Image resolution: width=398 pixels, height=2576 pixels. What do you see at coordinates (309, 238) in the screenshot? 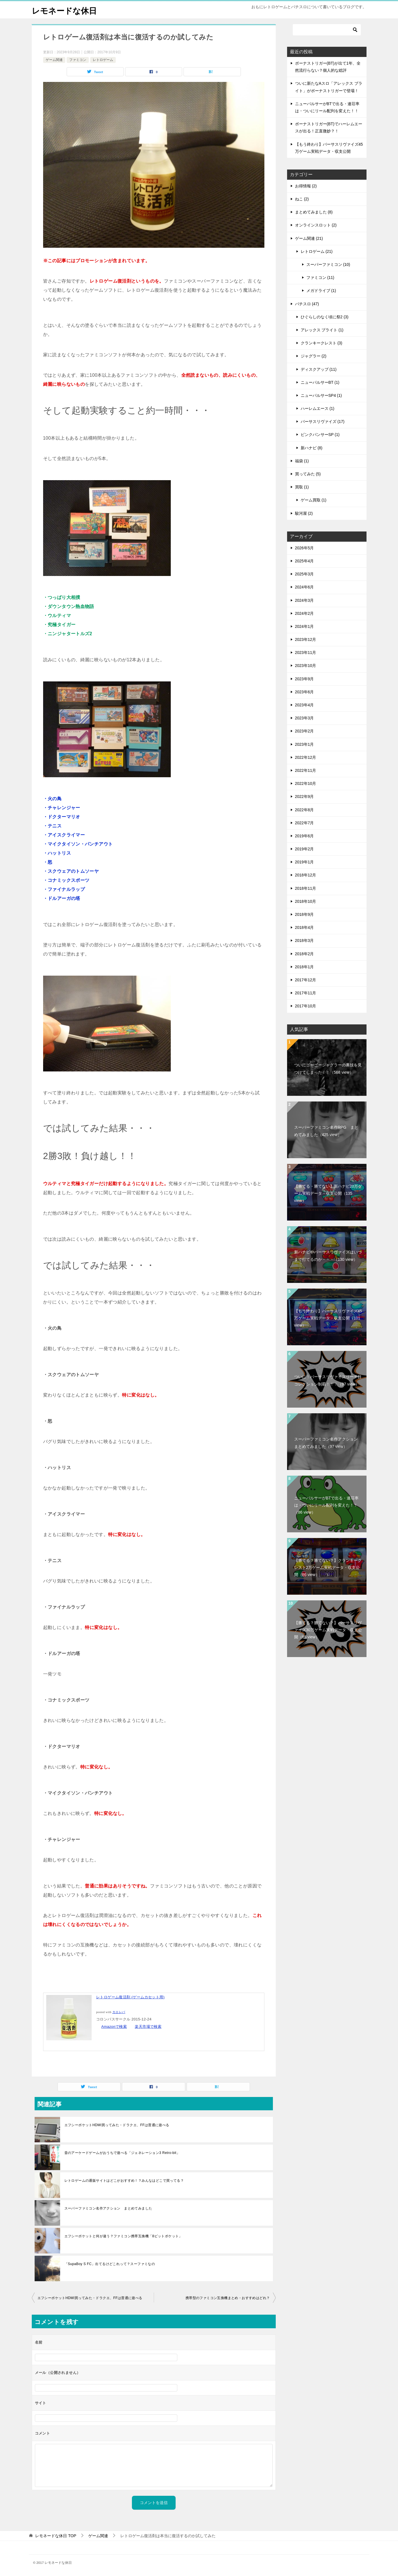
I see `ゲーム関連 (21)` at bounding box center [309, 238].